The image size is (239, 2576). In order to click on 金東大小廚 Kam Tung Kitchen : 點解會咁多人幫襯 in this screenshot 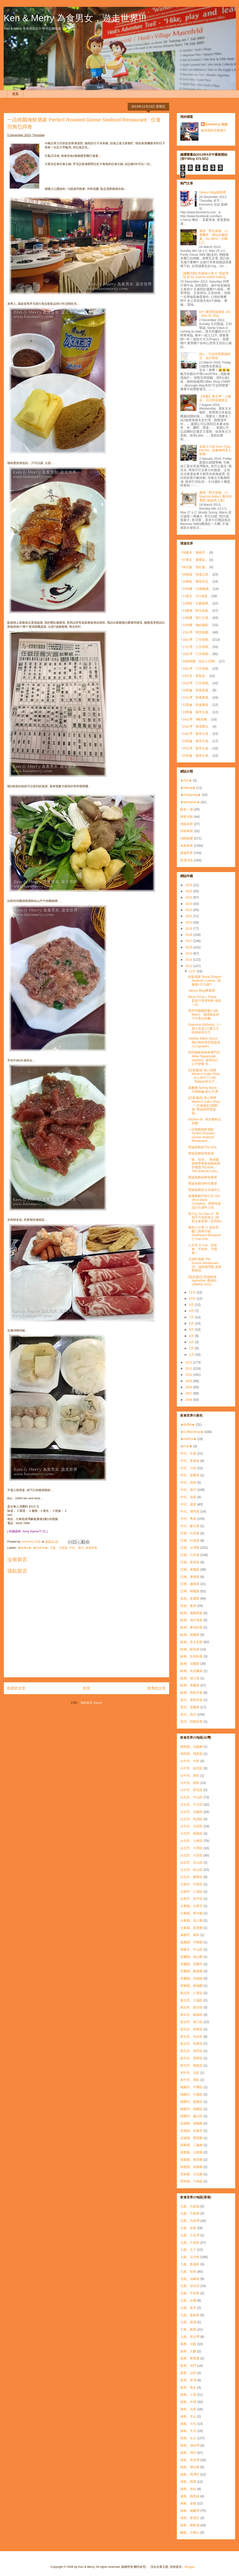, I will do `click(215, 450)`.